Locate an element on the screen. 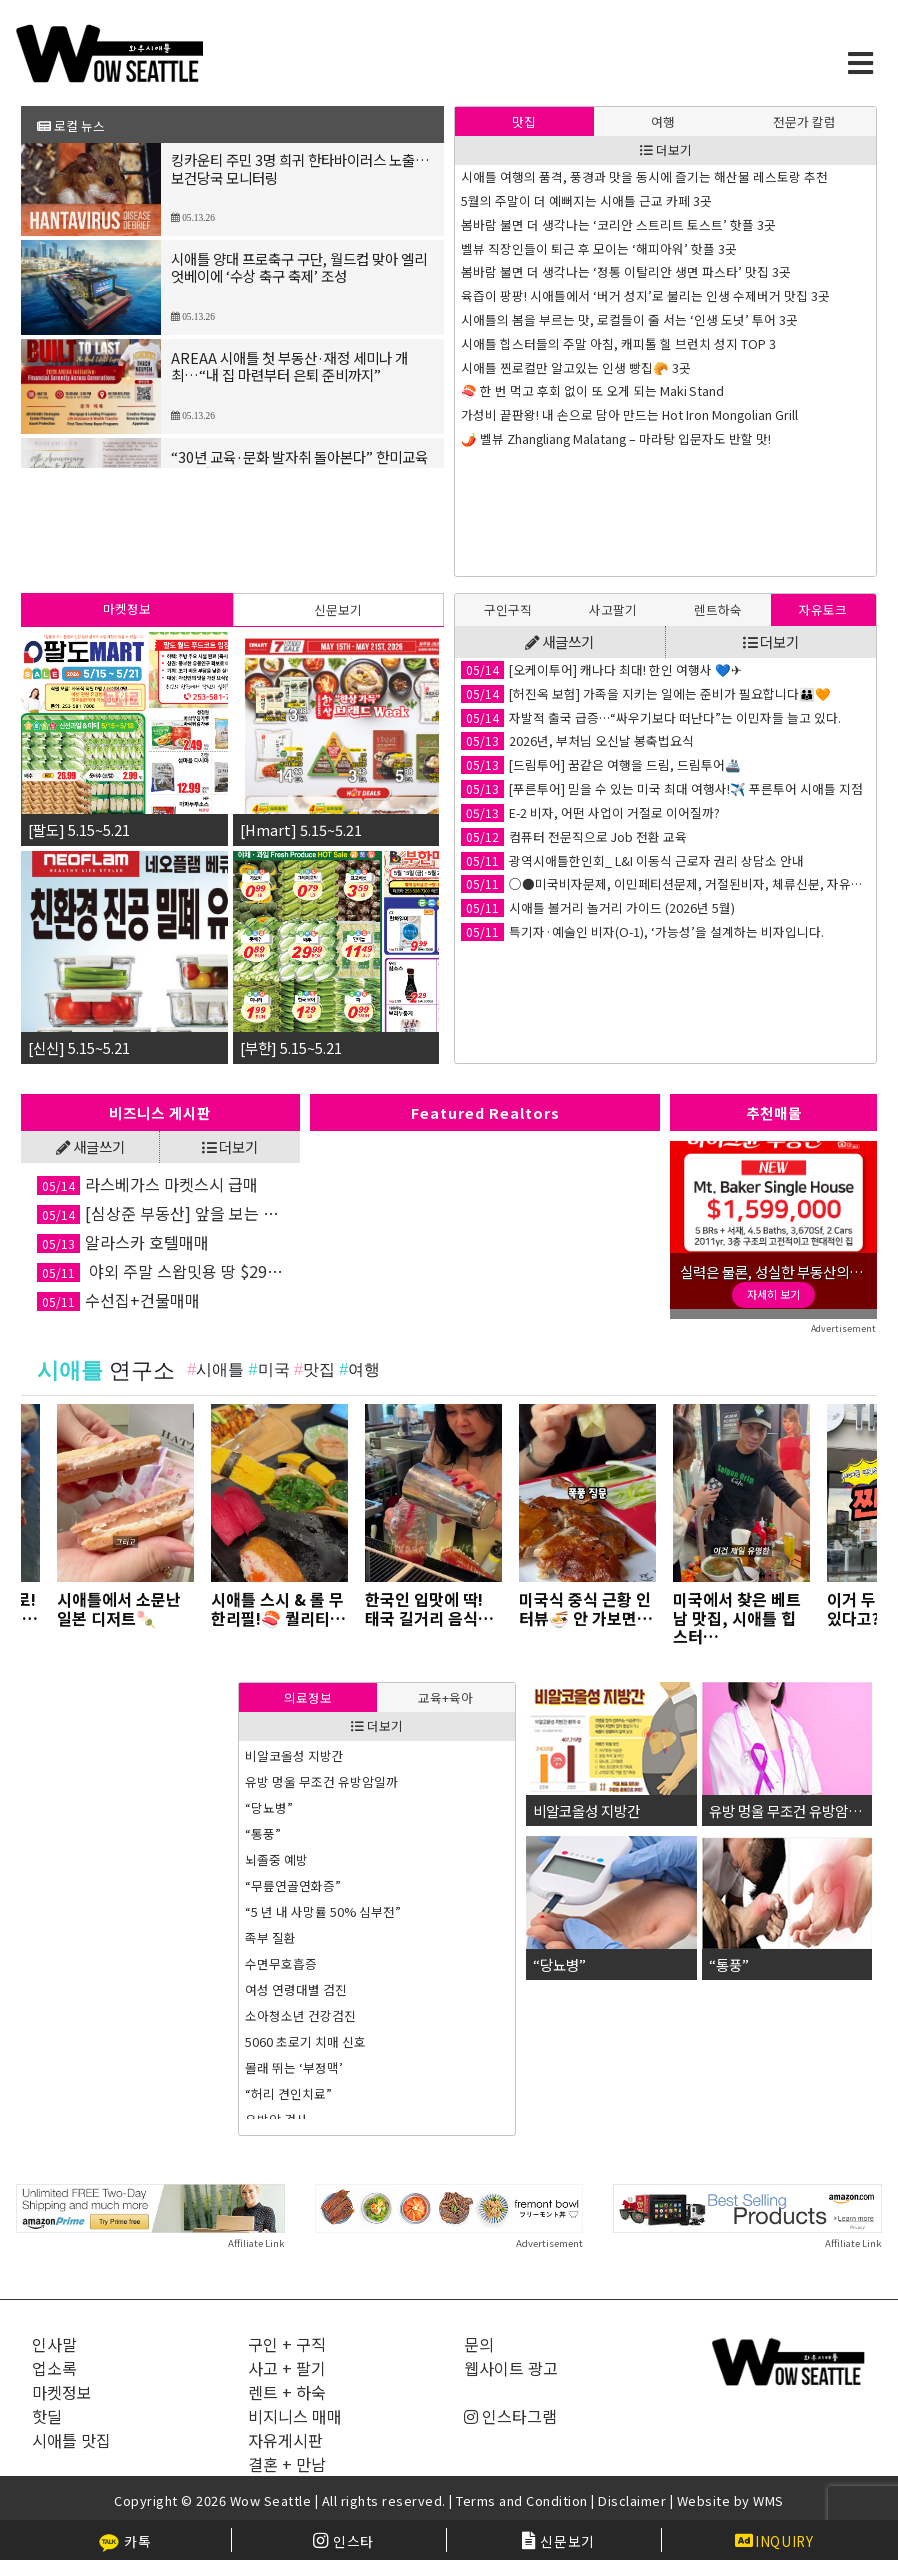 The width and height of the screenshot is (898, 2560). 렌트하숙 is located at coordinates (718, 609).